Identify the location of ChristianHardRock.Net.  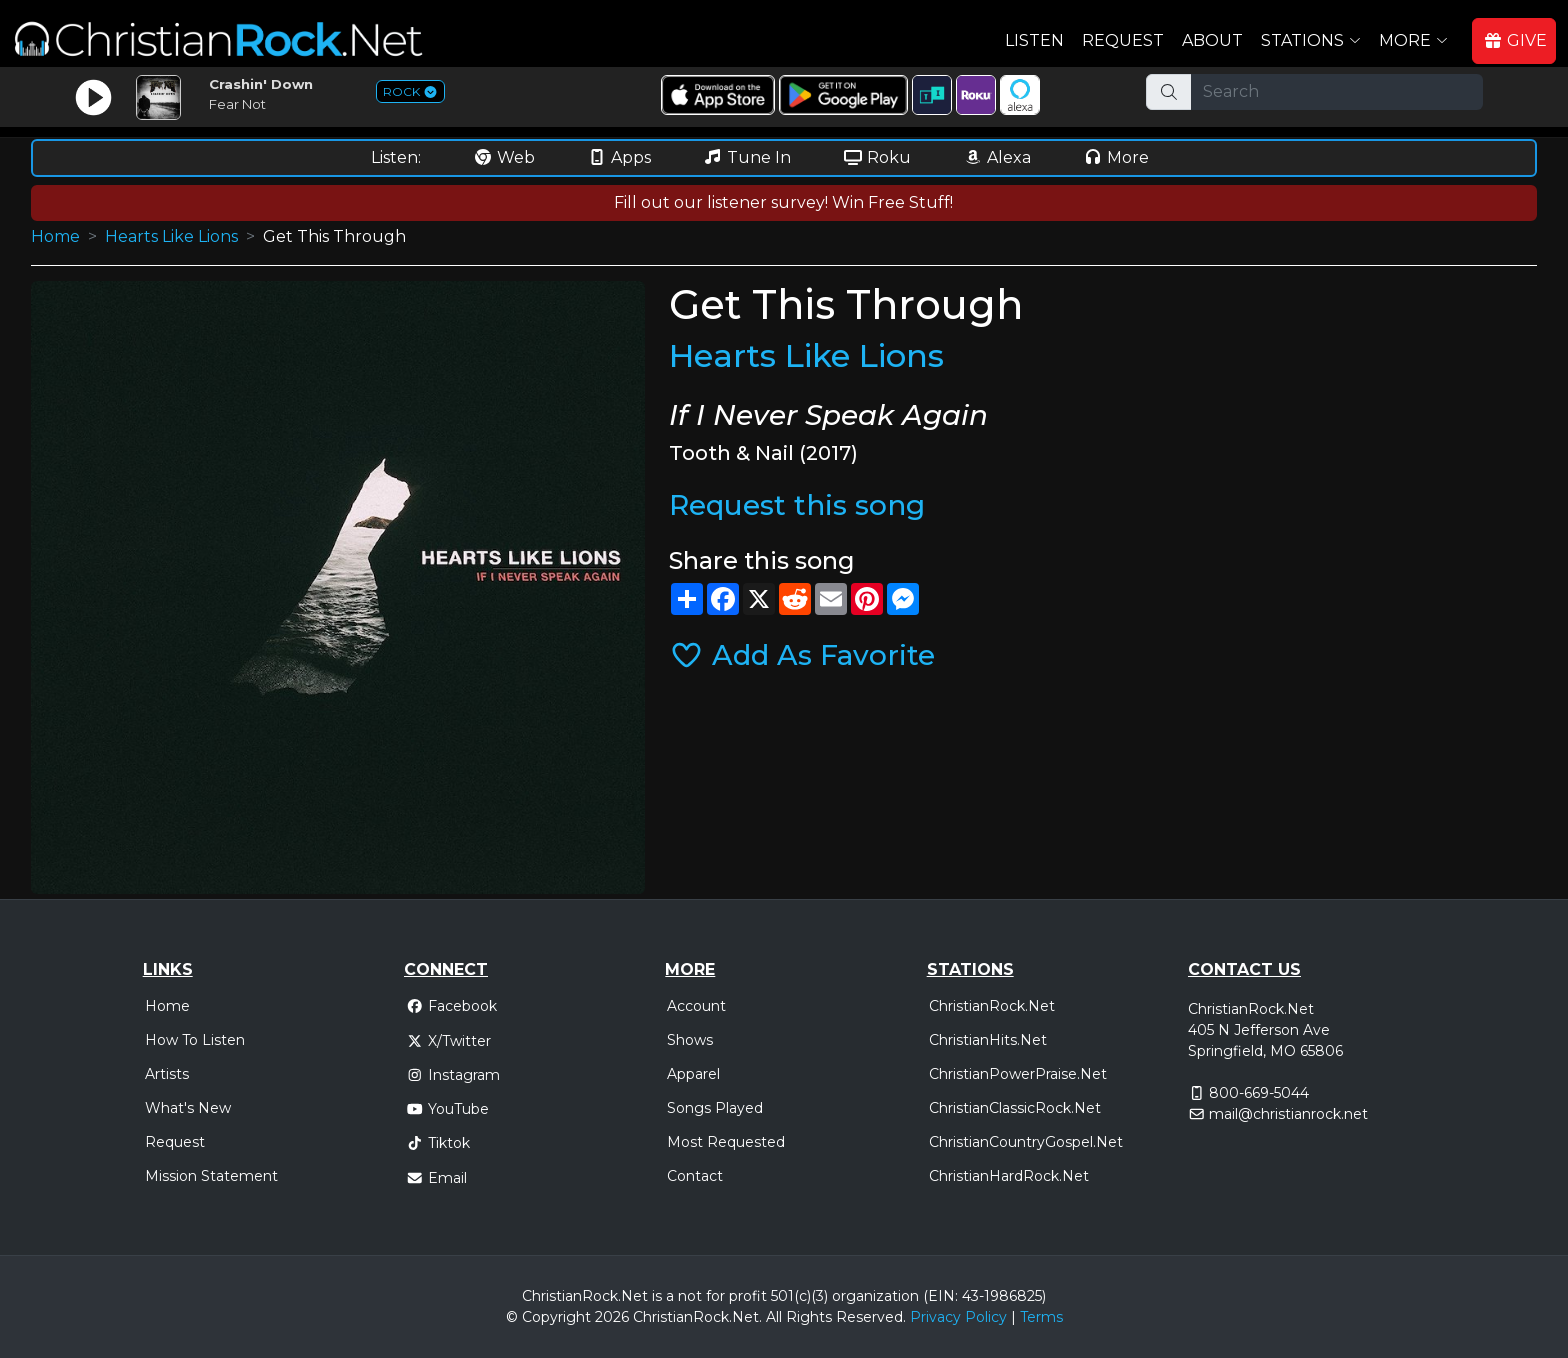
(1009, 1176).